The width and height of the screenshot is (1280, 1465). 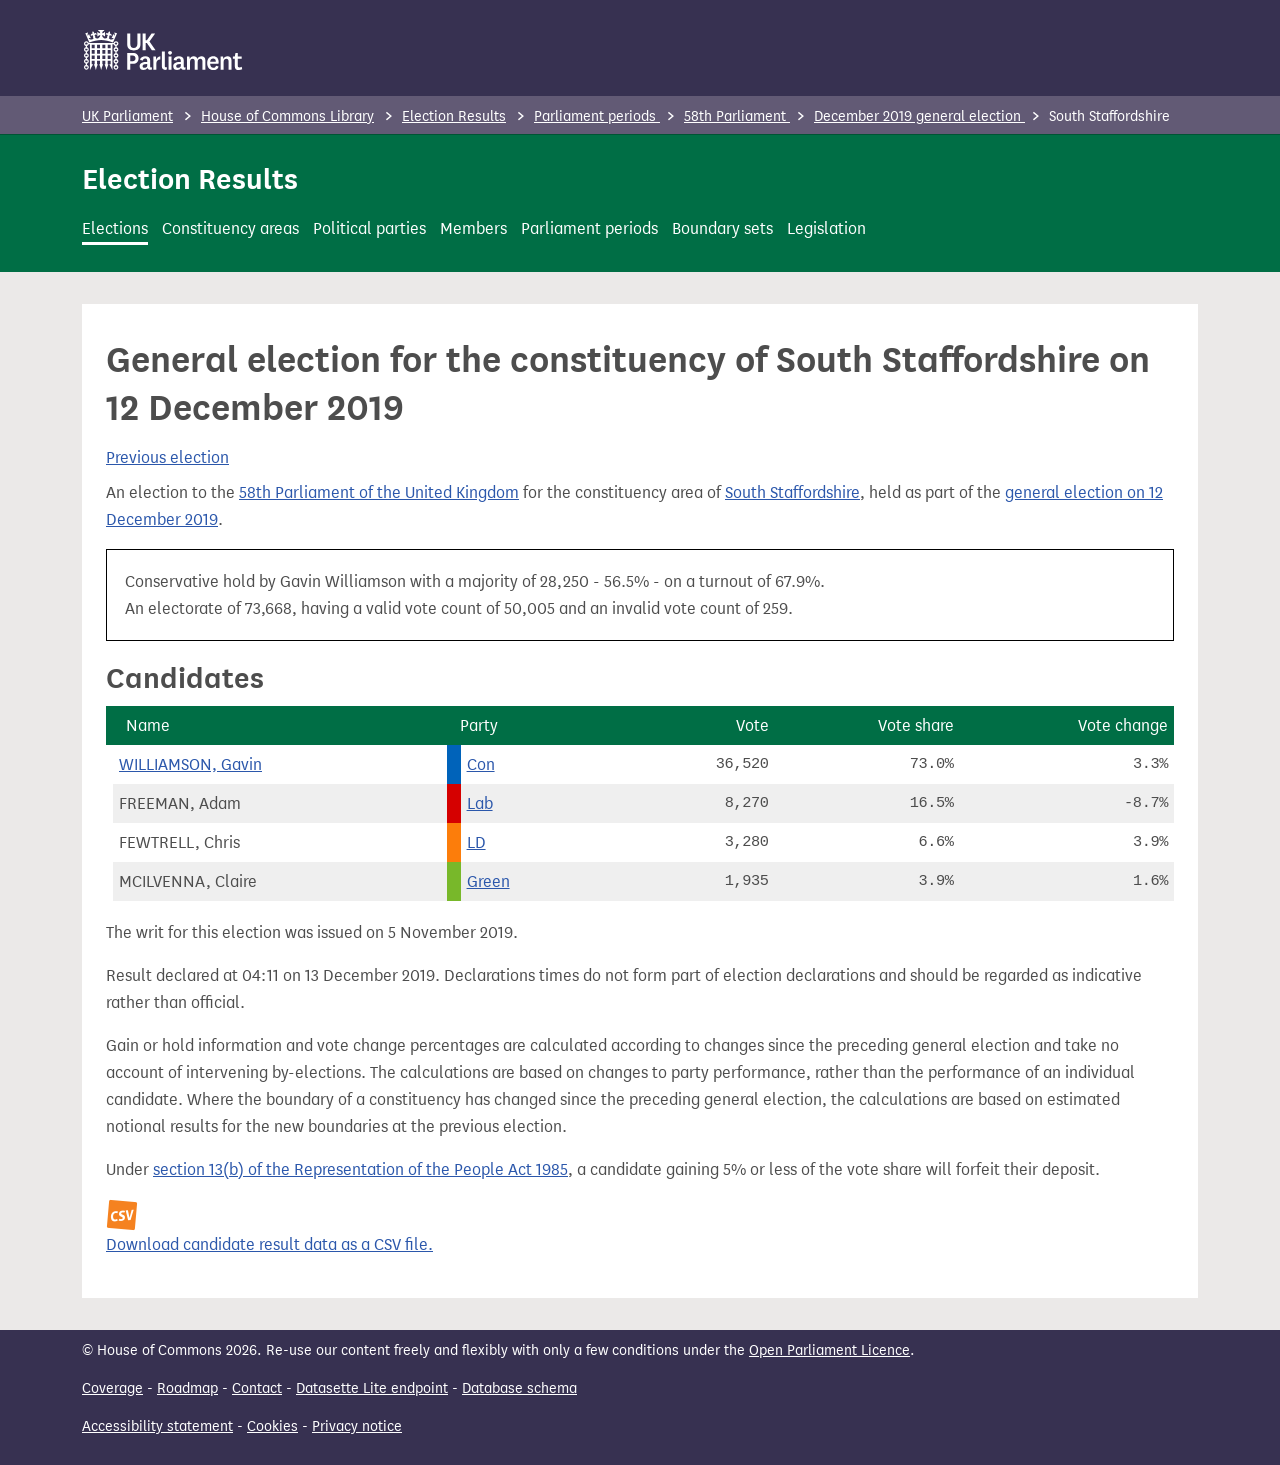 What do you see at coordinates (919, 116) in the screenshot?
I see `December 2019 general election` at bounding box center [919, 116].